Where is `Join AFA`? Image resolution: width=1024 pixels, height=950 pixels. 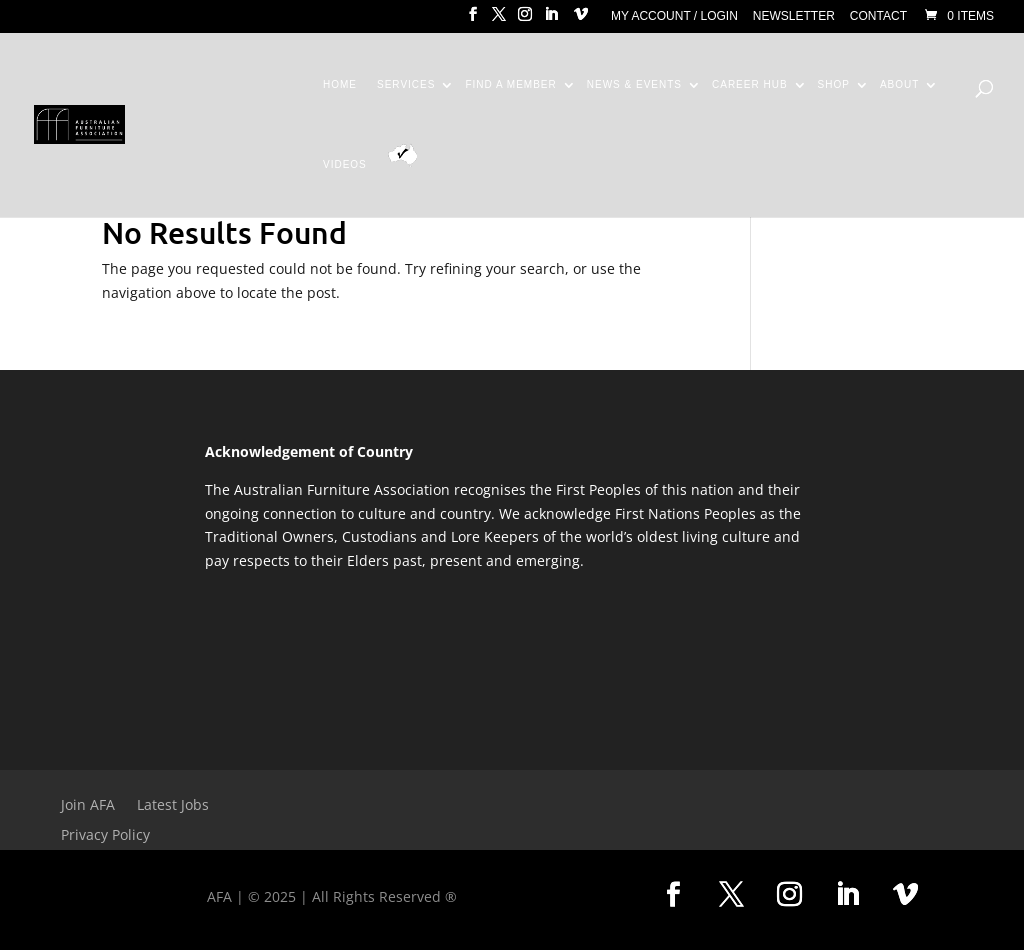 Join AFA is located at coordinates (88, 806).